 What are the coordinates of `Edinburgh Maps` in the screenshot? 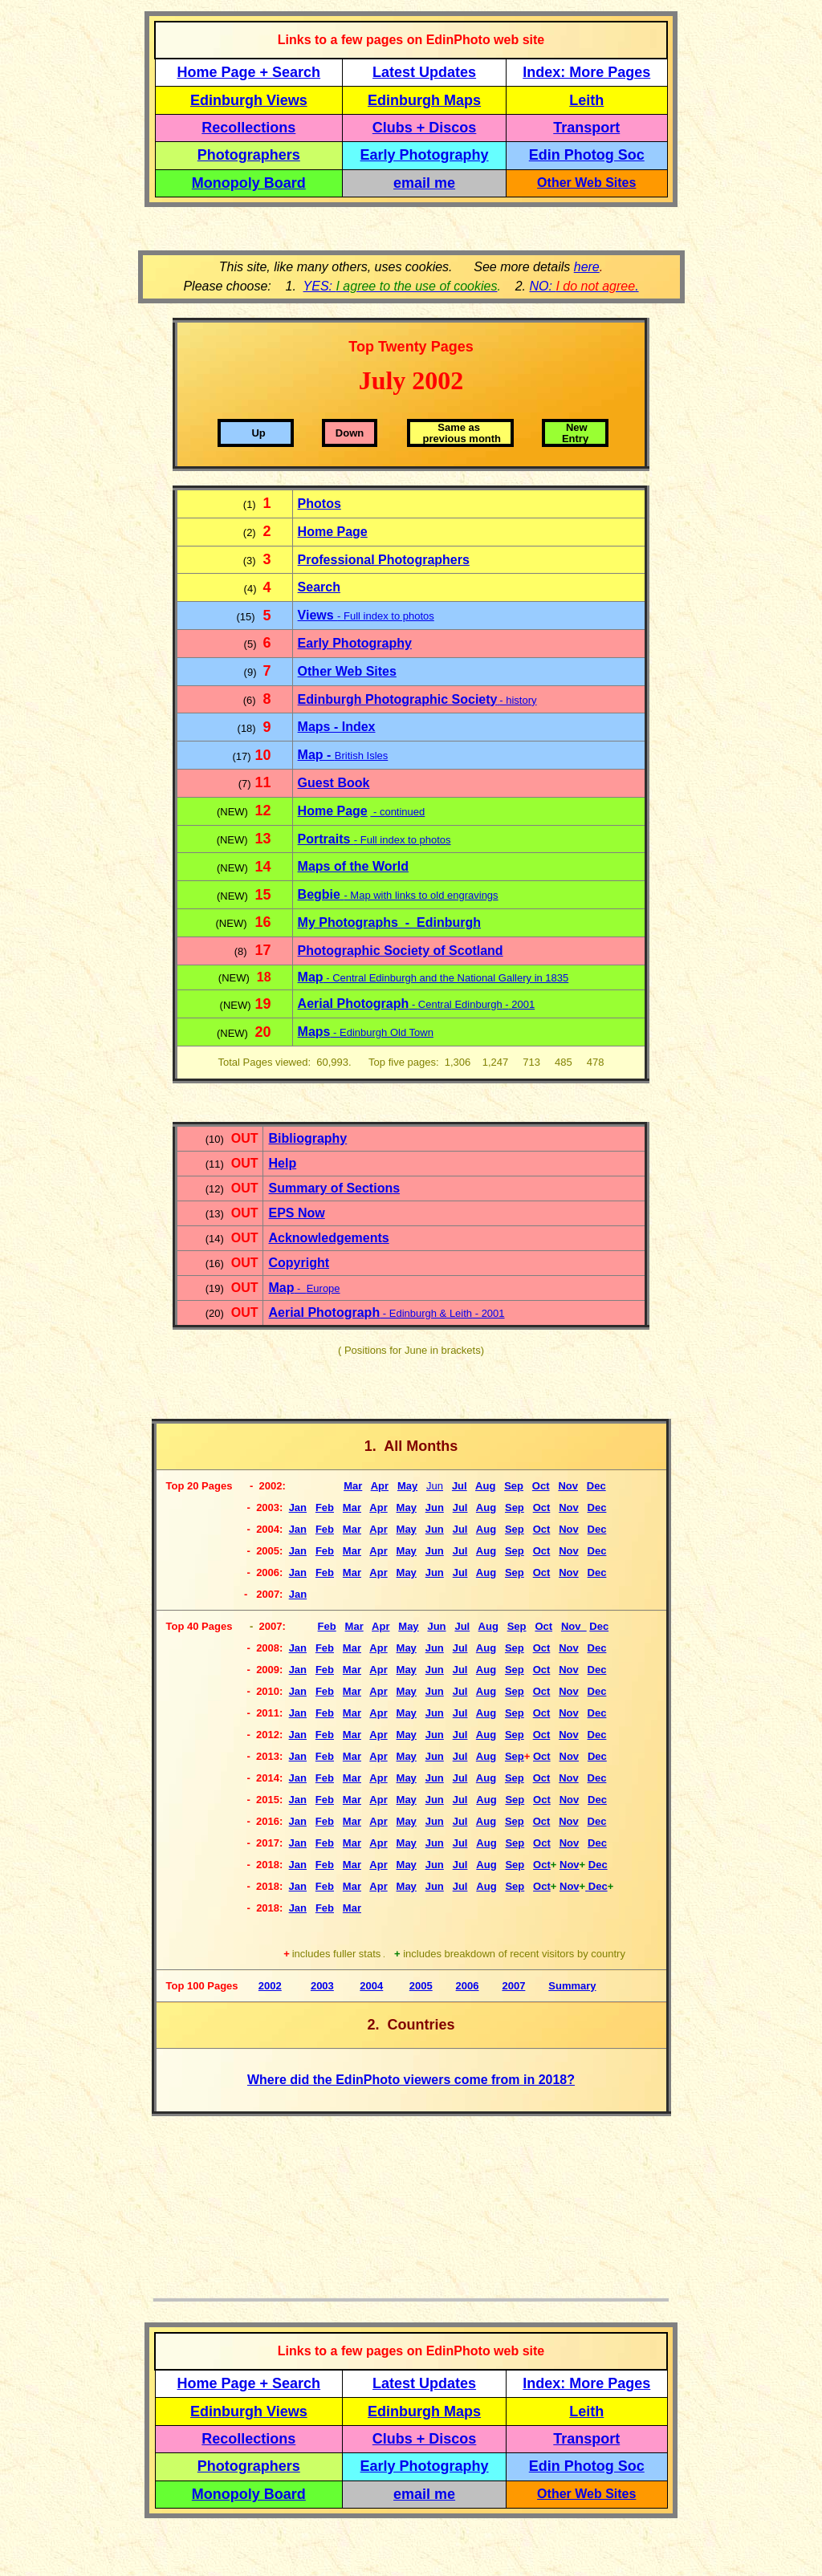 It's located at (424, 100).